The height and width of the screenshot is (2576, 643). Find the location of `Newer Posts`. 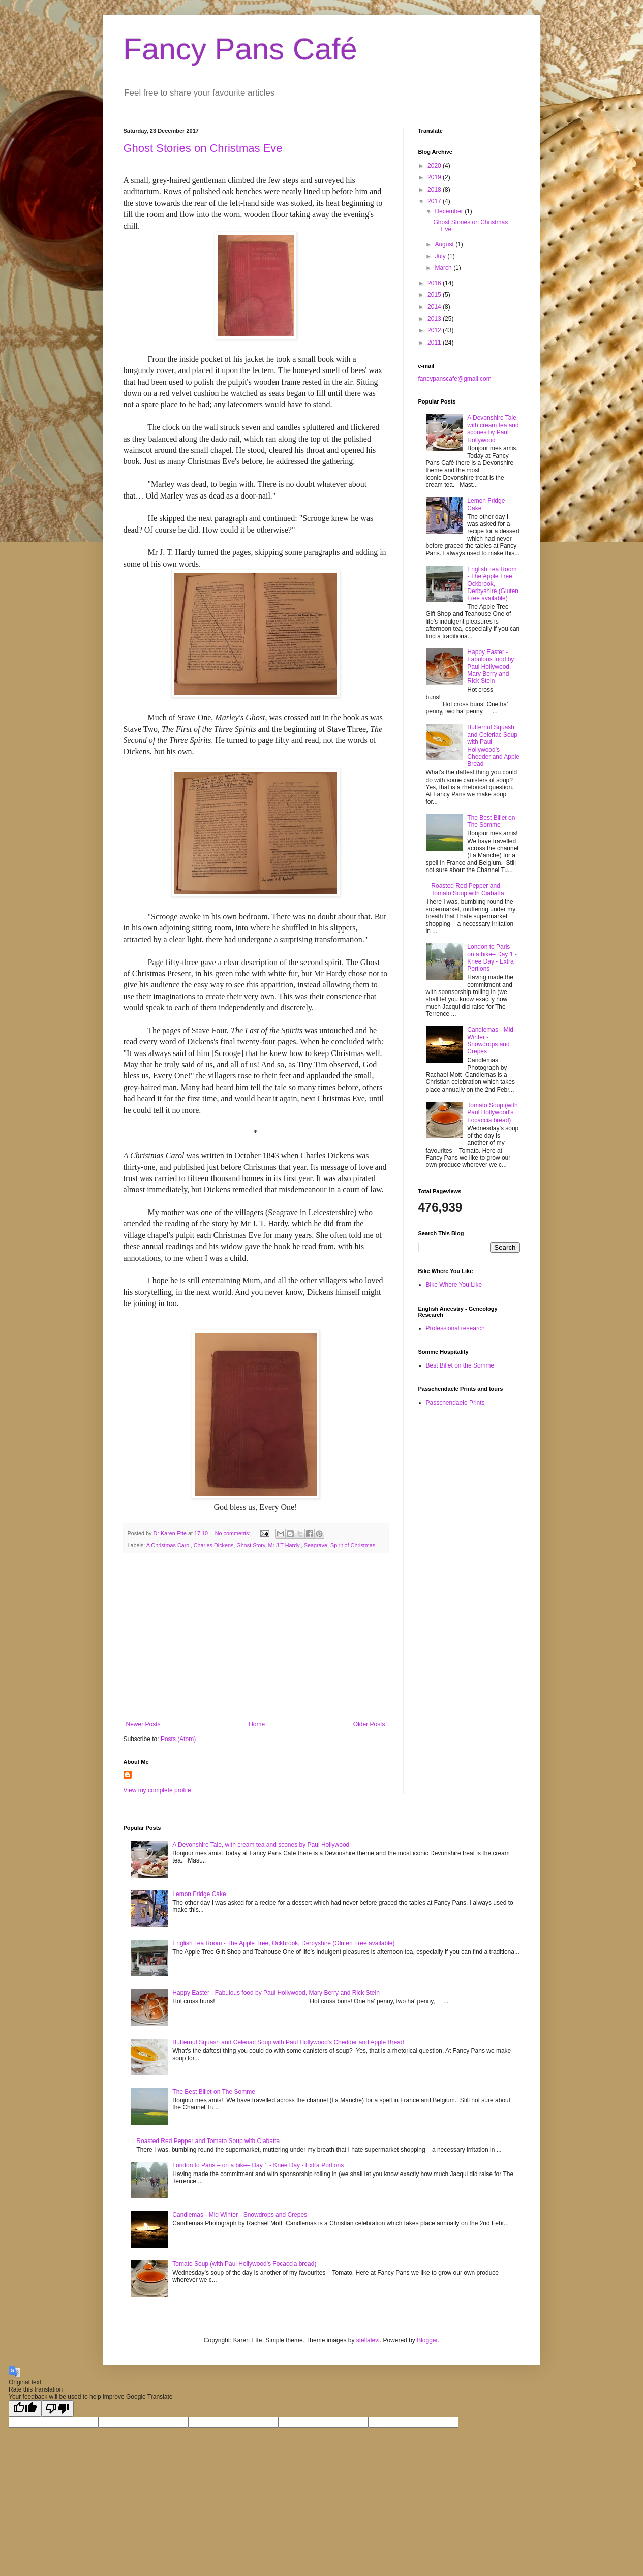

Newer Posts is located at coordinates (143, 1724).